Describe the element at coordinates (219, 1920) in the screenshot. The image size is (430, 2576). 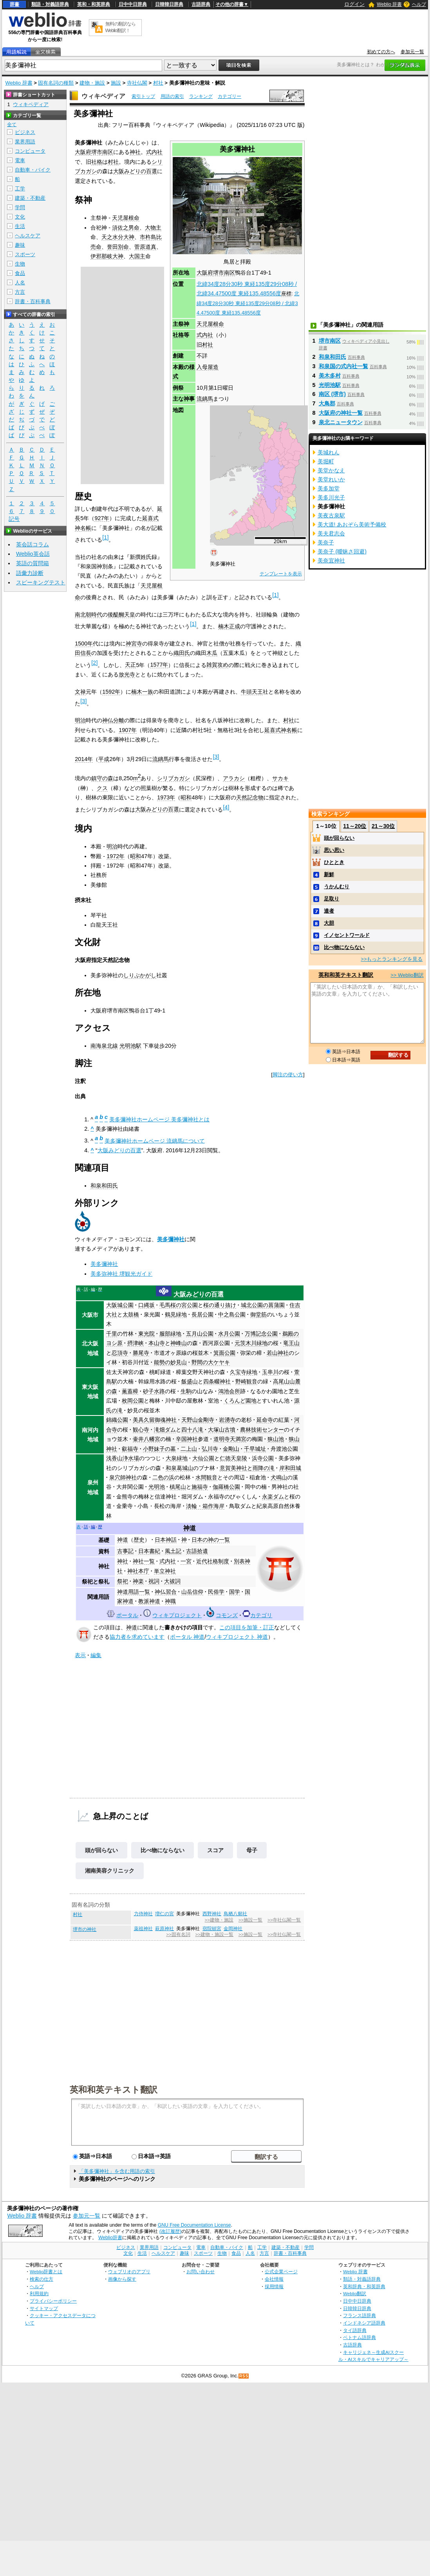
I see `>>建物・施設` at that location.